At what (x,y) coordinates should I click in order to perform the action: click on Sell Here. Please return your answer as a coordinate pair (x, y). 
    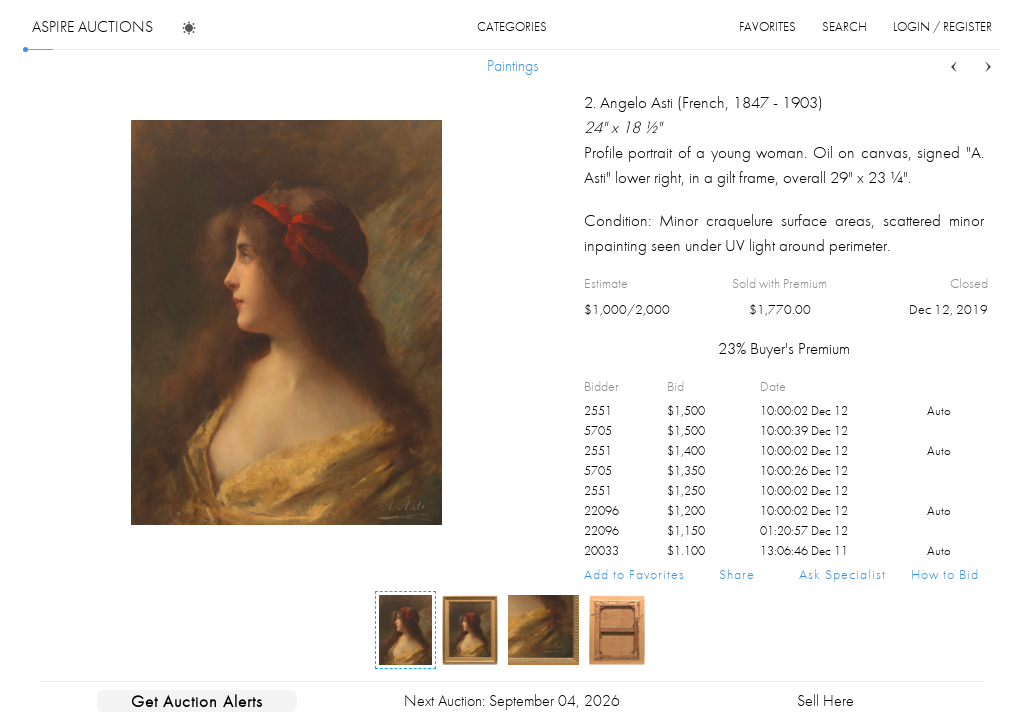
    Looking at the image, I should click on (825, 700).